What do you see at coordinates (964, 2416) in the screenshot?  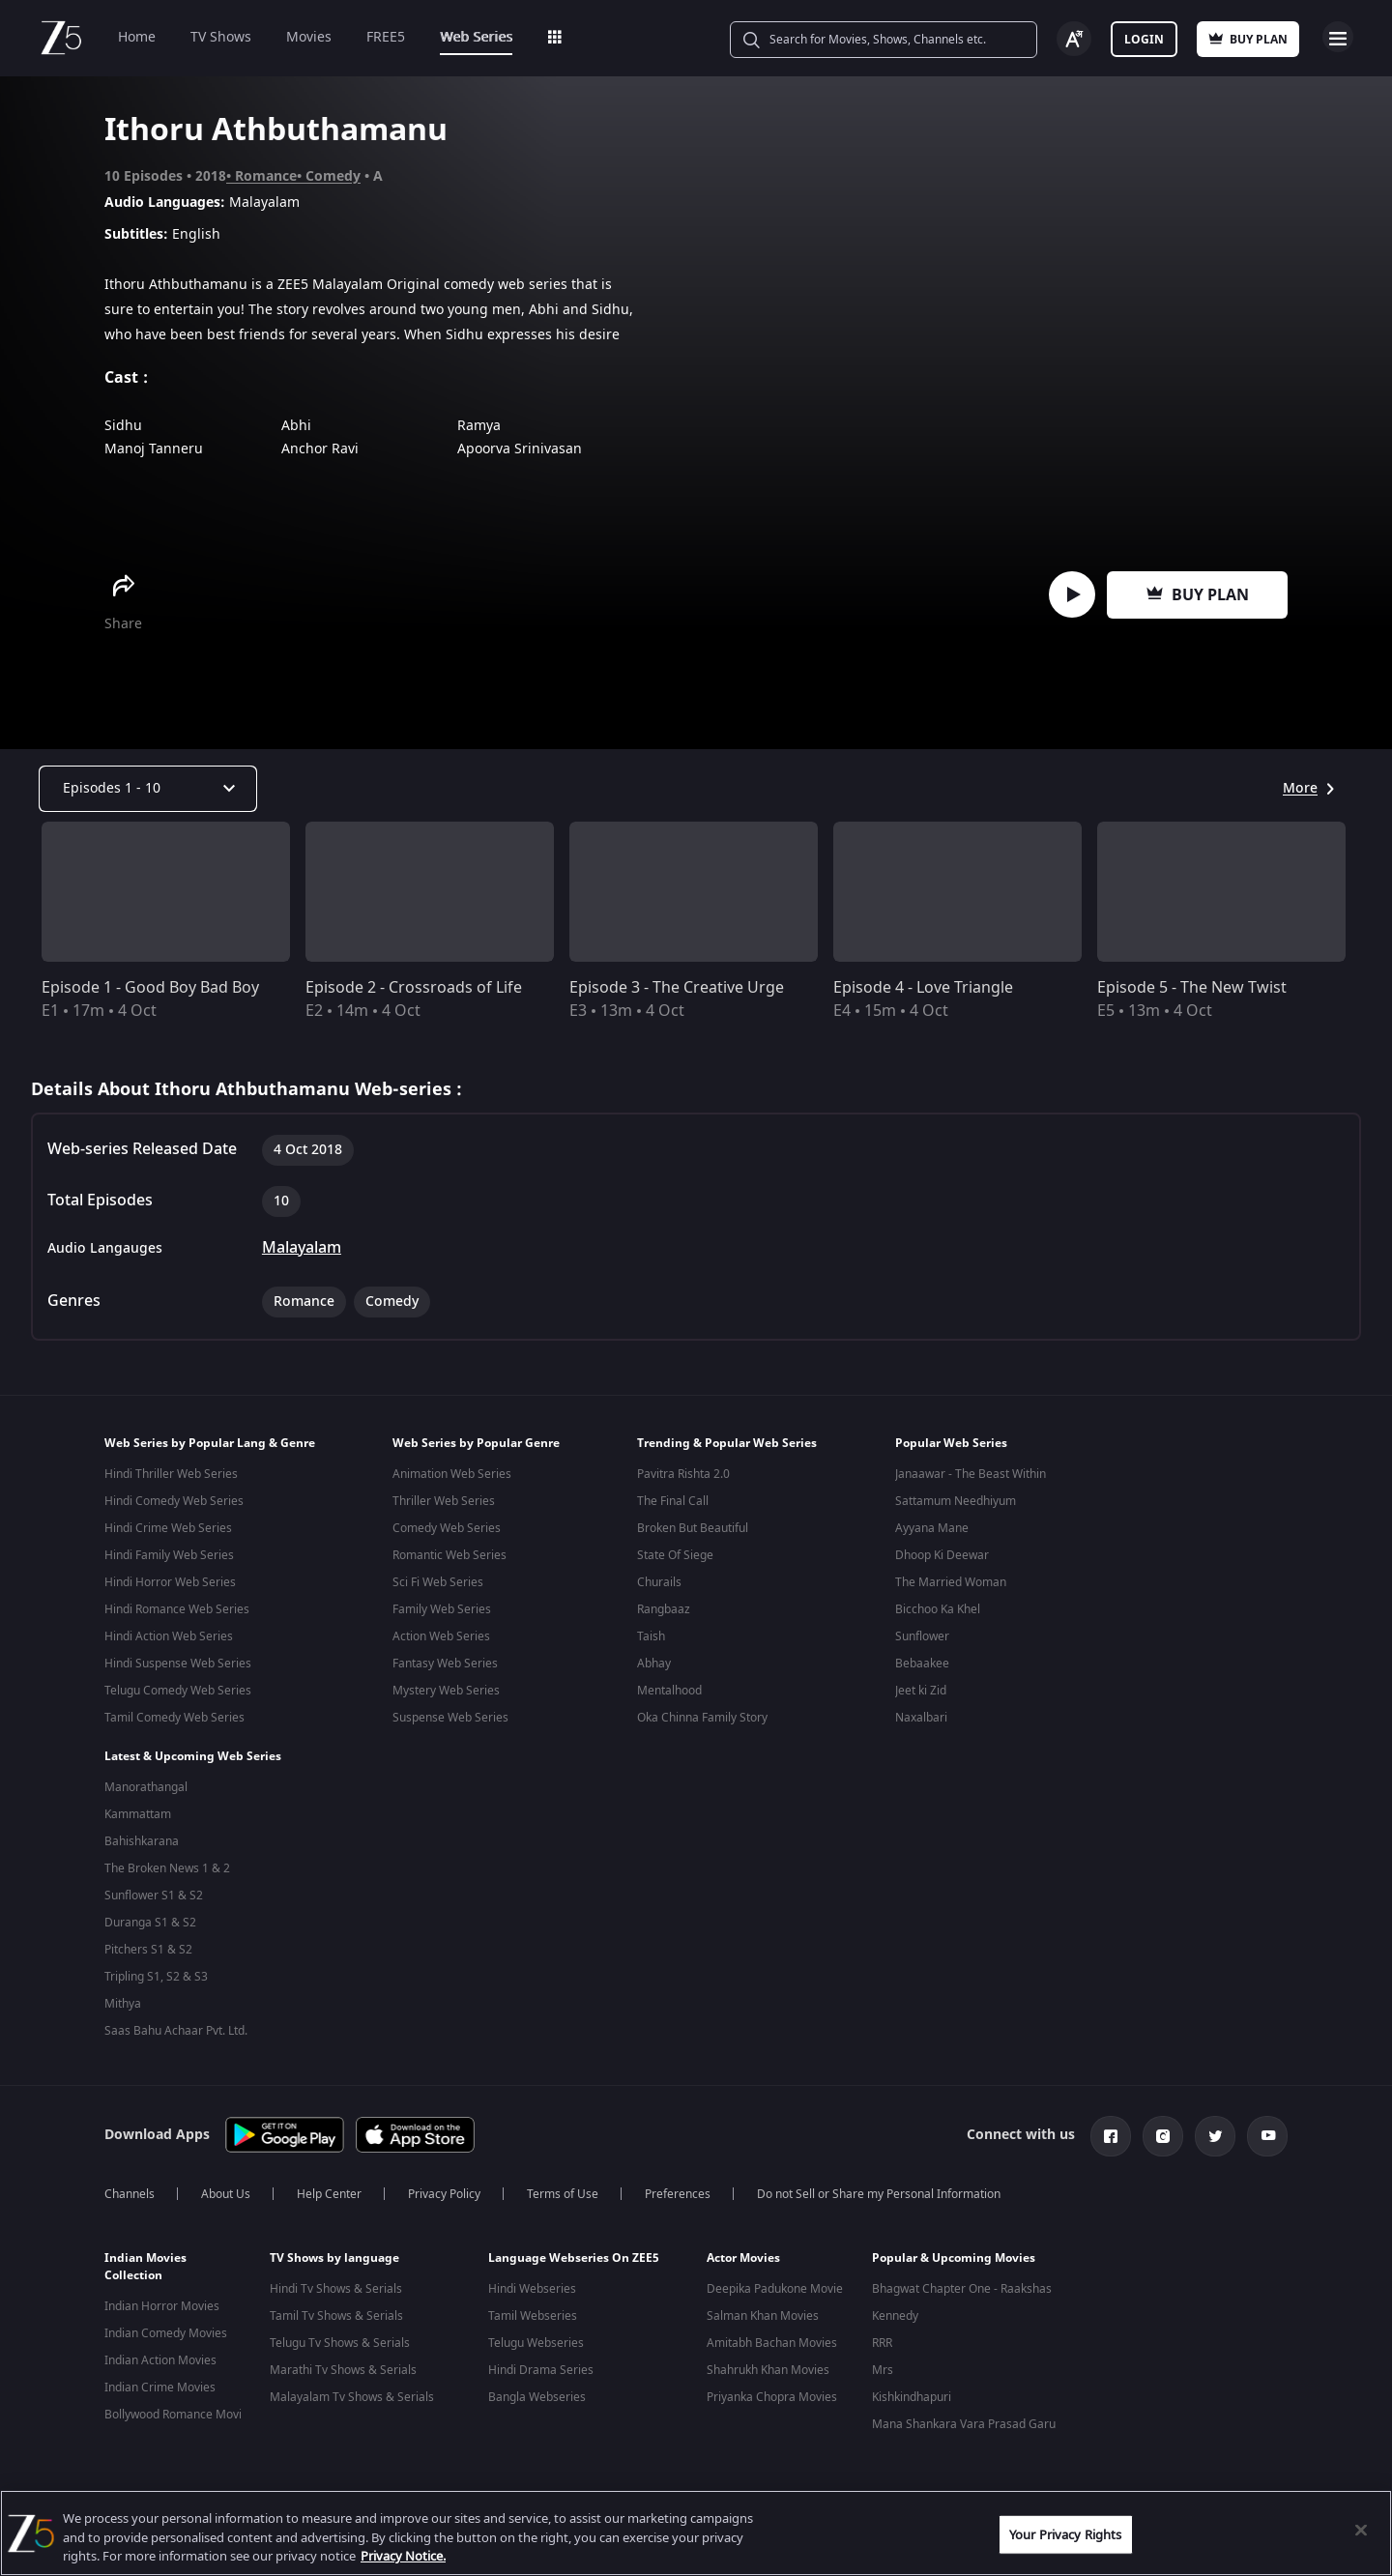 I see `Mana Shankara Vara Prasad Garu` at bounding box center [964, 2416].